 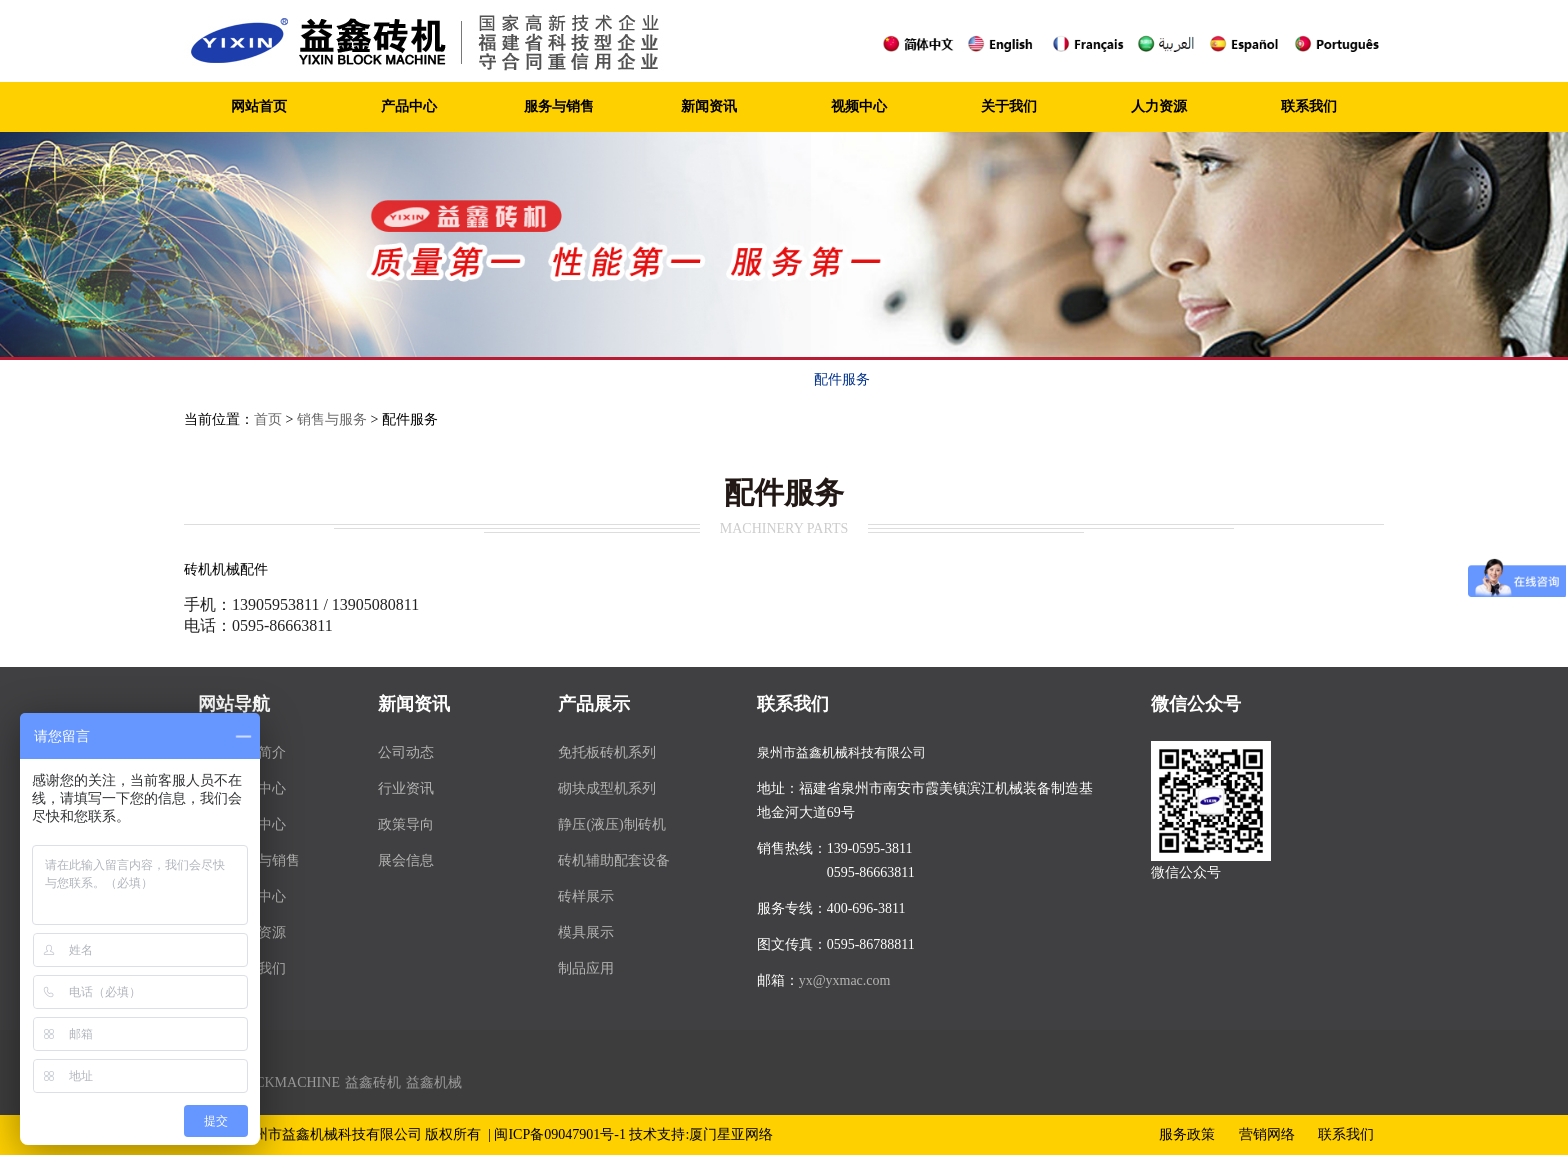 What do you see at coordinates (845, 980) in the screenshot?
I see `yx@yxmac.com` at bounding box center [845, 980].